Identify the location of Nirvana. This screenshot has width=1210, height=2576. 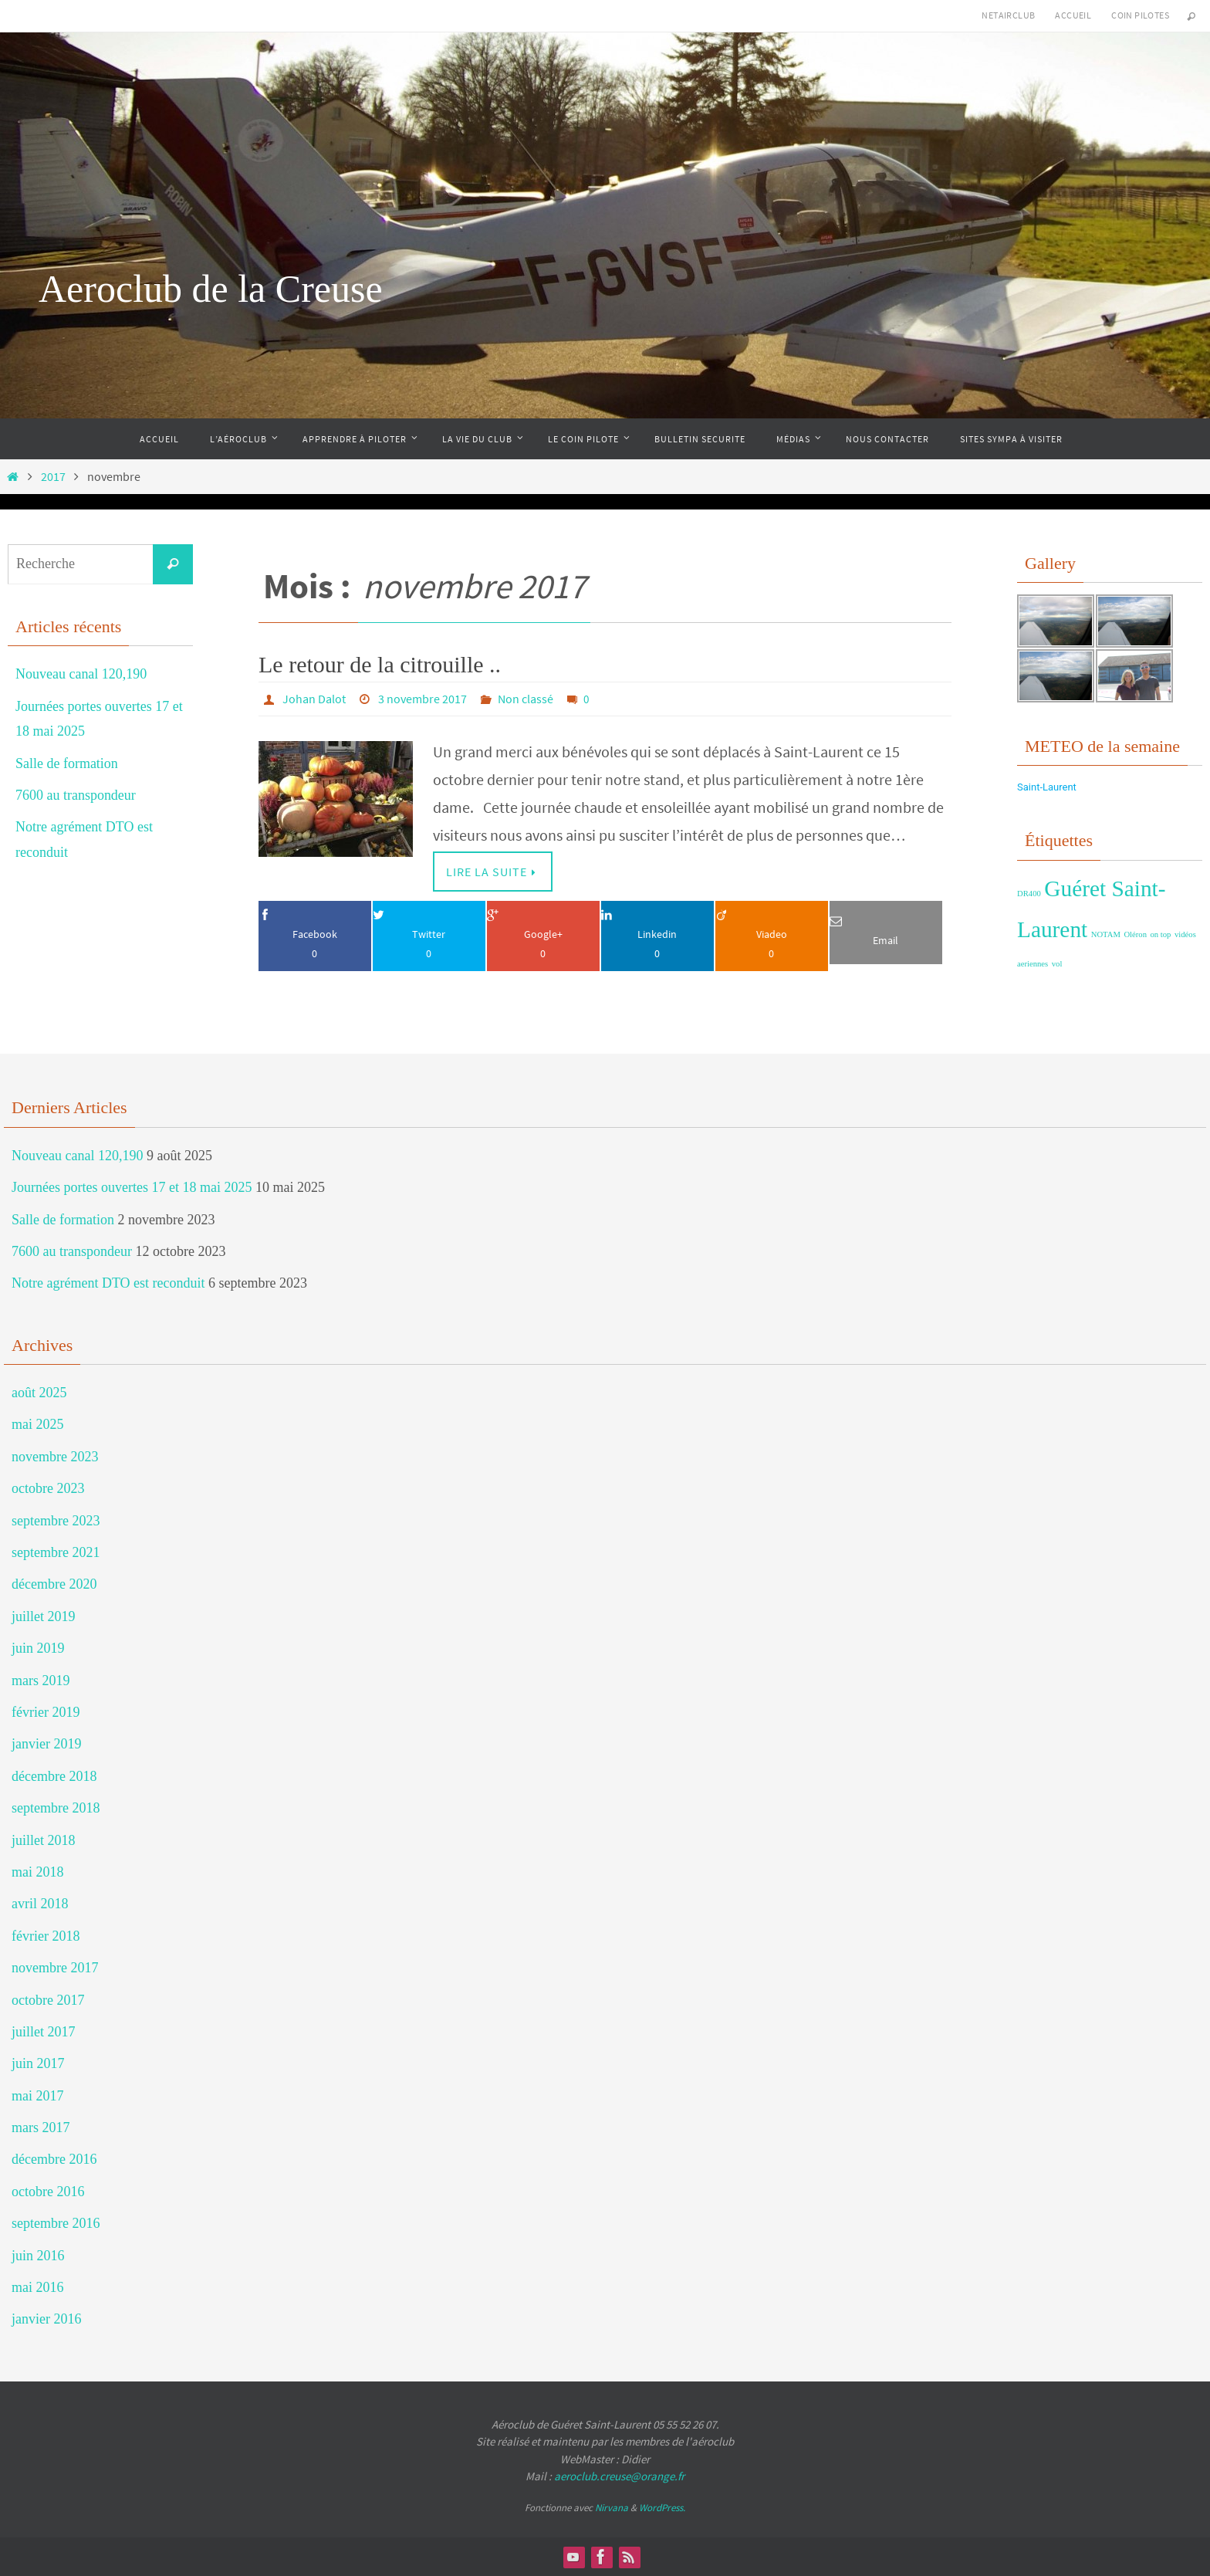
(611, 2507).